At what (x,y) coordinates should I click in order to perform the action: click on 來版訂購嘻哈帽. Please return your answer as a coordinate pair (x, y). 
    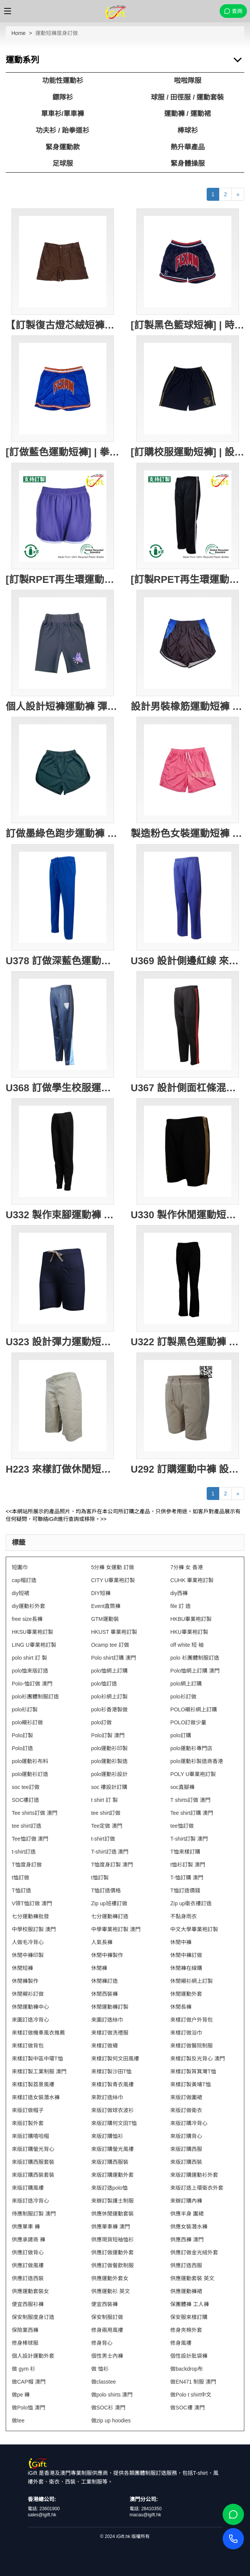
    Looking at the image, I should click on (30, 2136).